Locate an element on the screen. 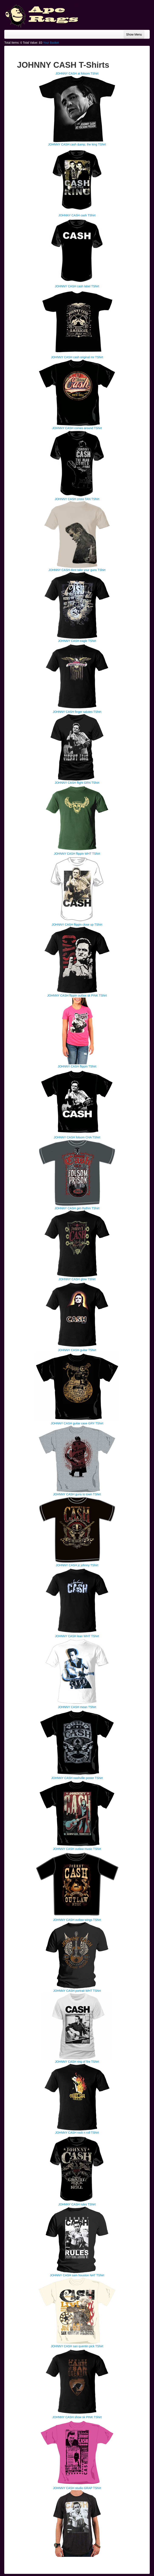 The width and height of the screenshot is (154, 2576). JOHNNY CASH comes around TShirt is located at coordinates (77, 428).